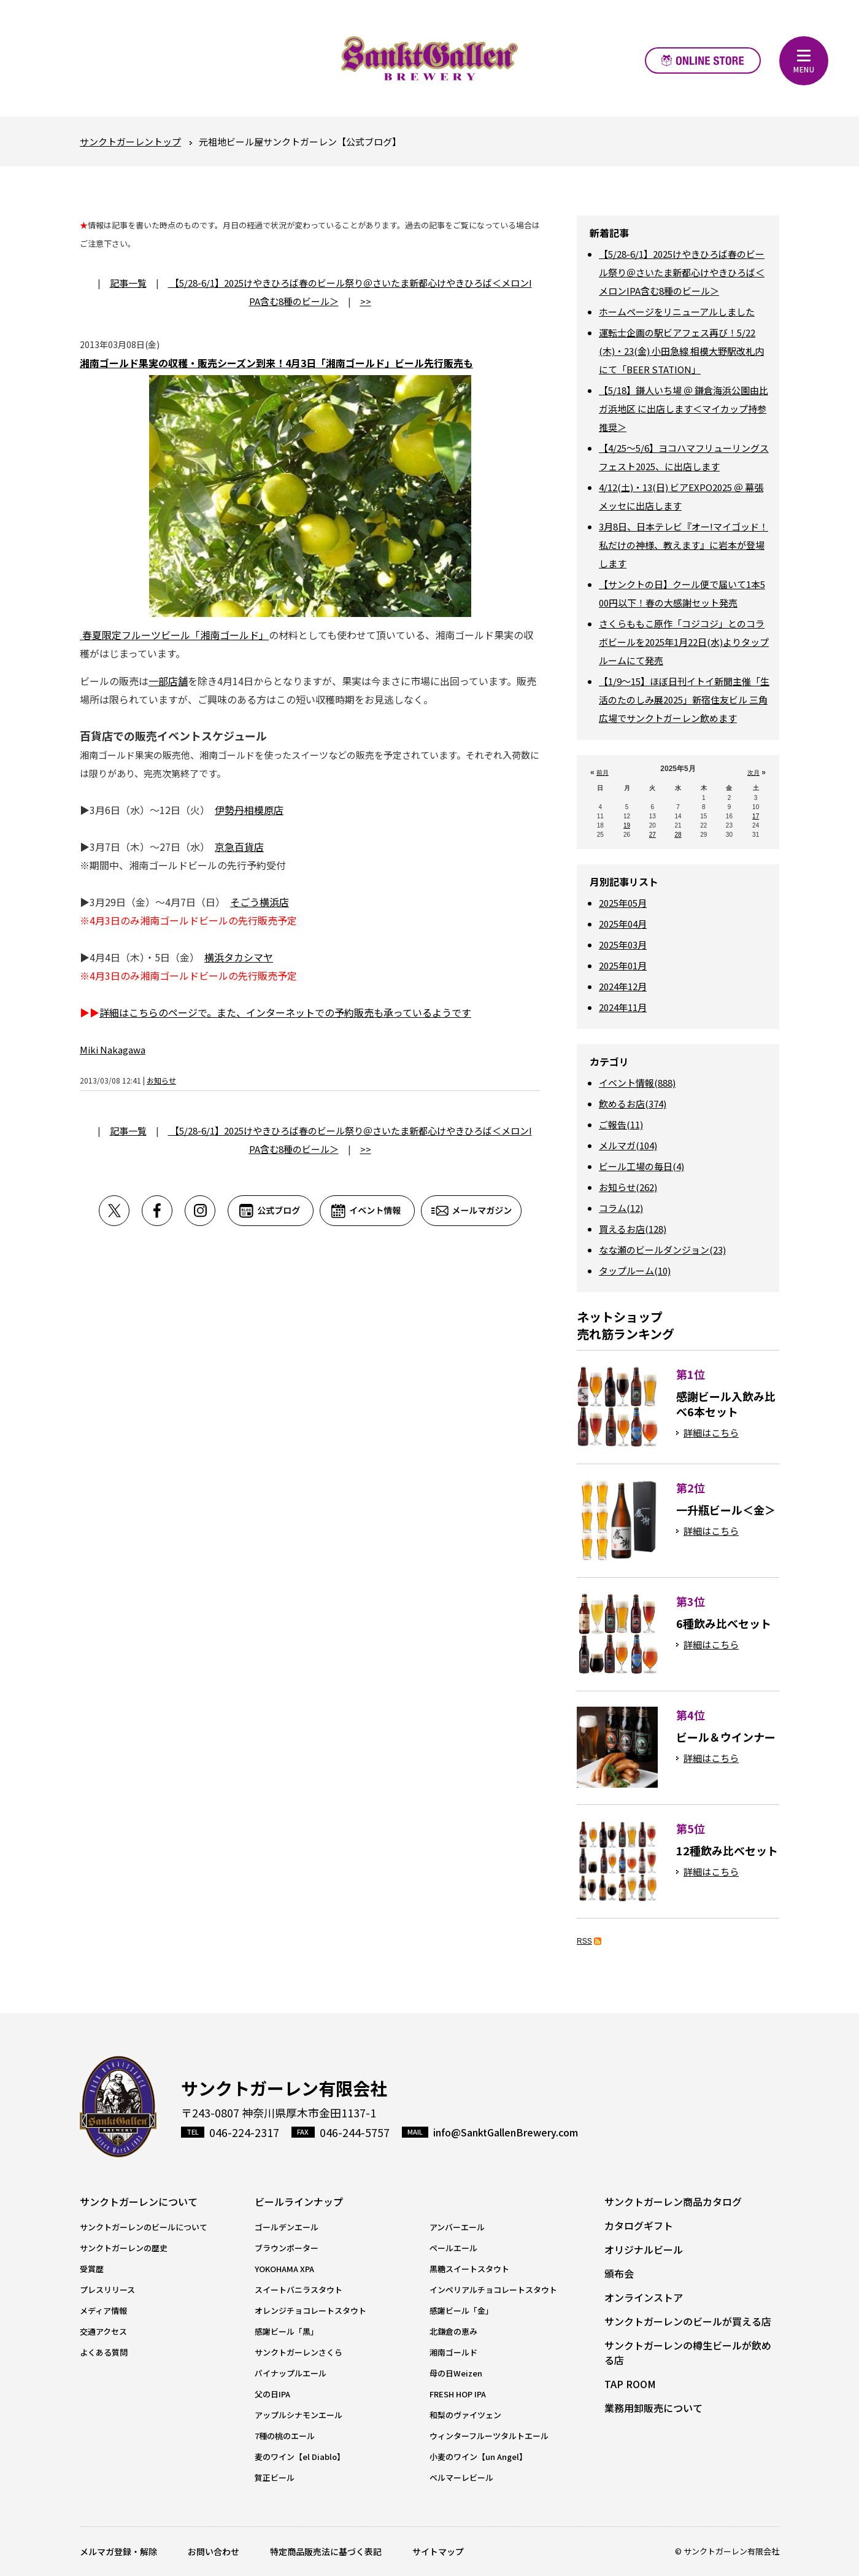  What do you see at coordinates (673, 2201) in the screenshot?
I see `サンクトガーレン商品カタログ` at bounding box center [673, 2201].